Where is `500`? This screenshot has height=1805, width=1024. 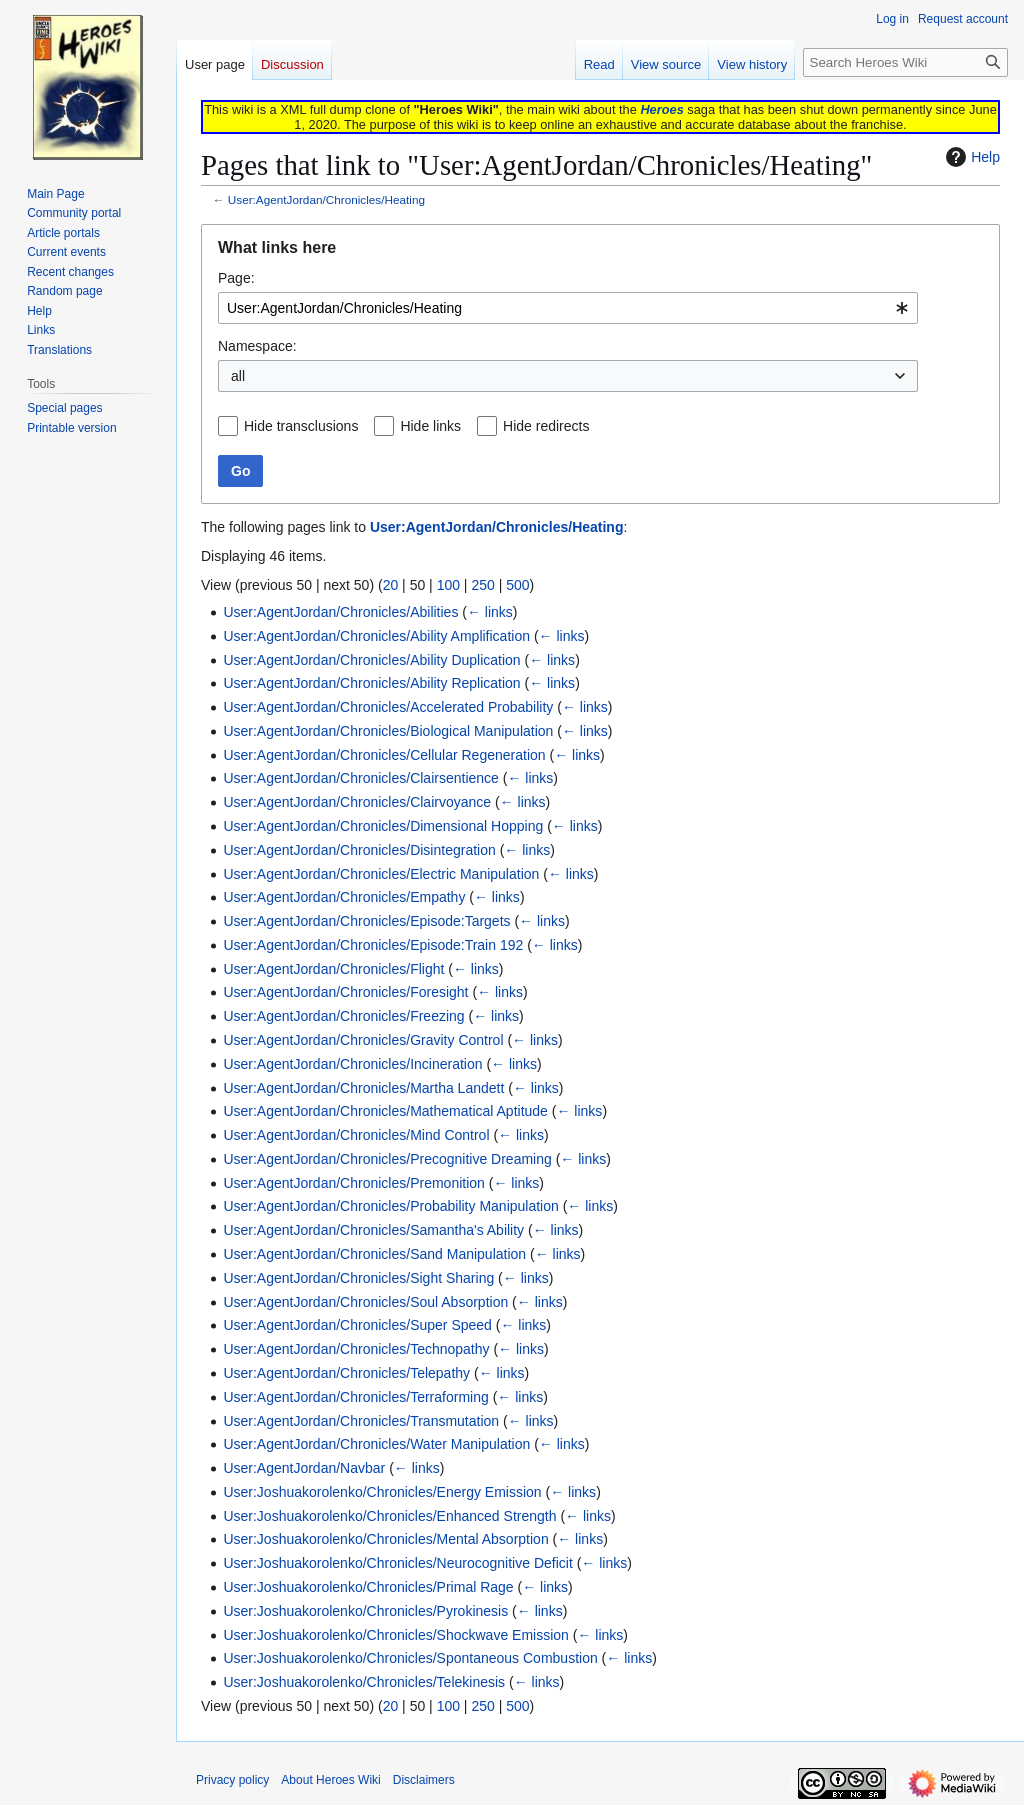 500 is located at coordinates (517, 585).